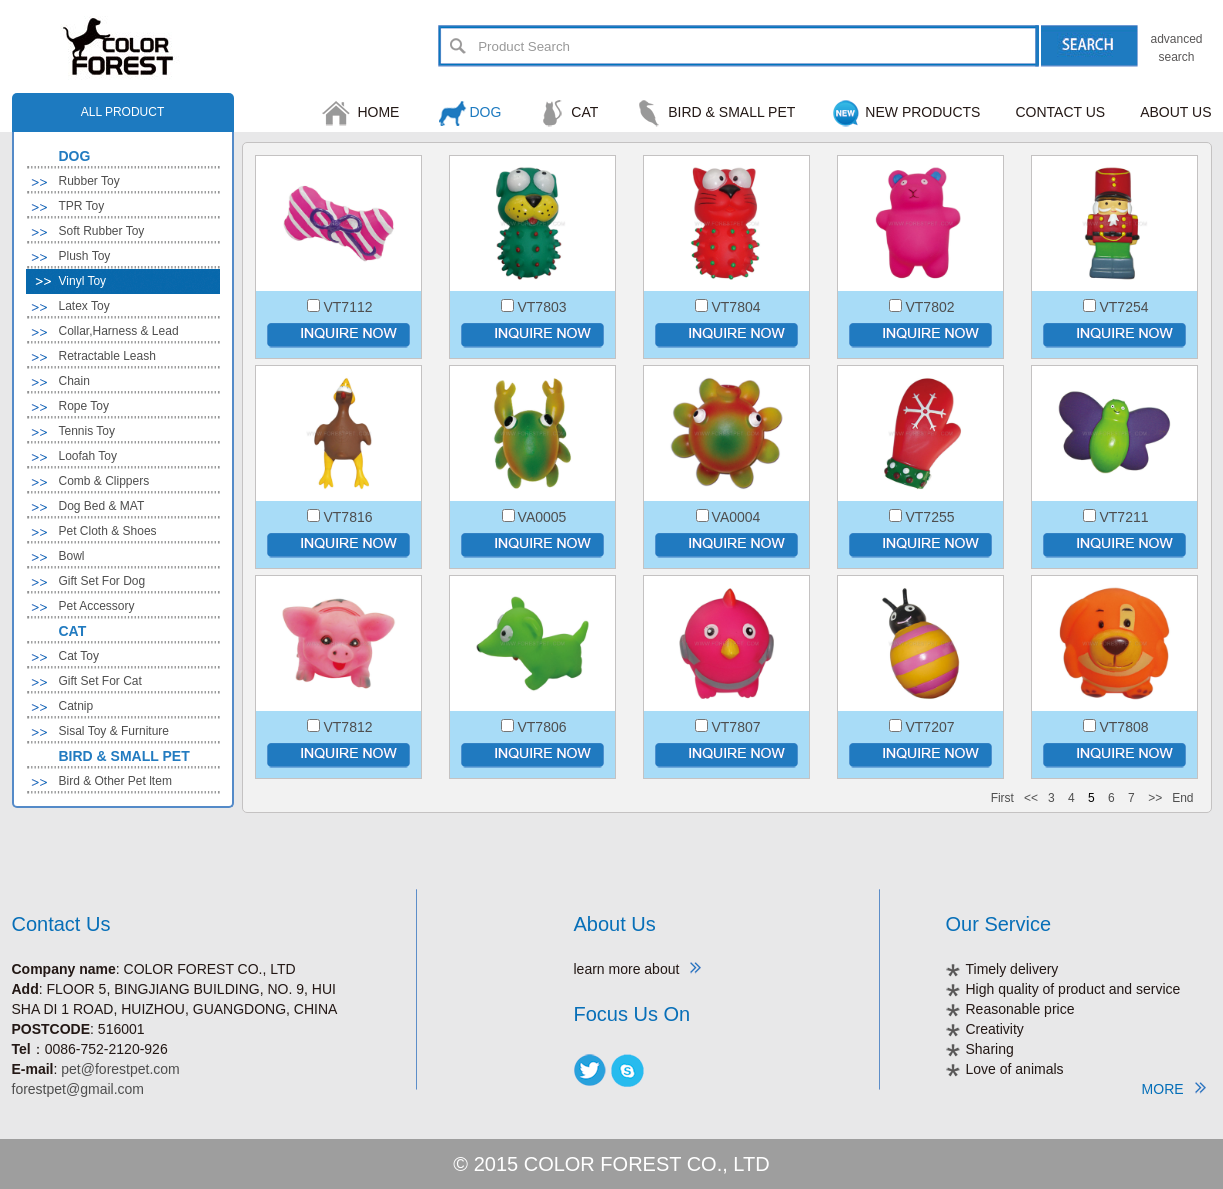 This screenshot has width=1223, height=1189. Describe the element at coordinates (82, 206) in the screenshot. I see `TPR Toy` at that location.